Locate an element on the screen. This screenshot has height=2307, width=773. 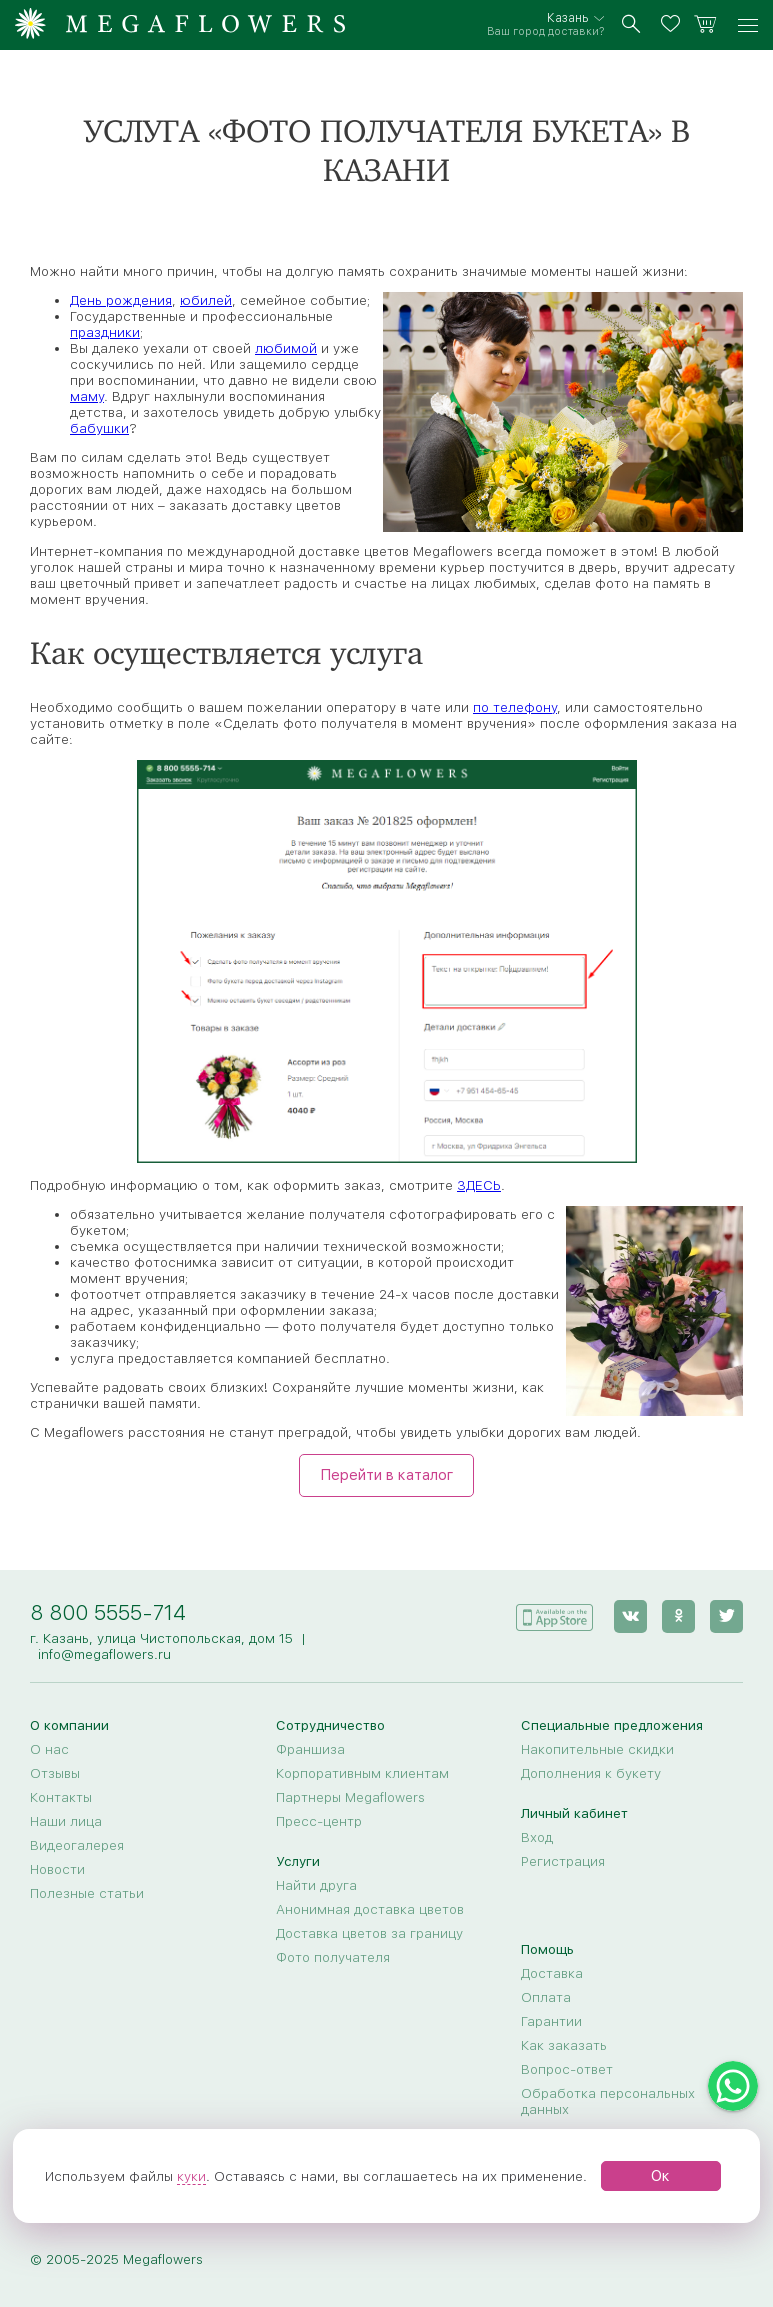
Дополнения к букету is located at coordinates (591, 1773).